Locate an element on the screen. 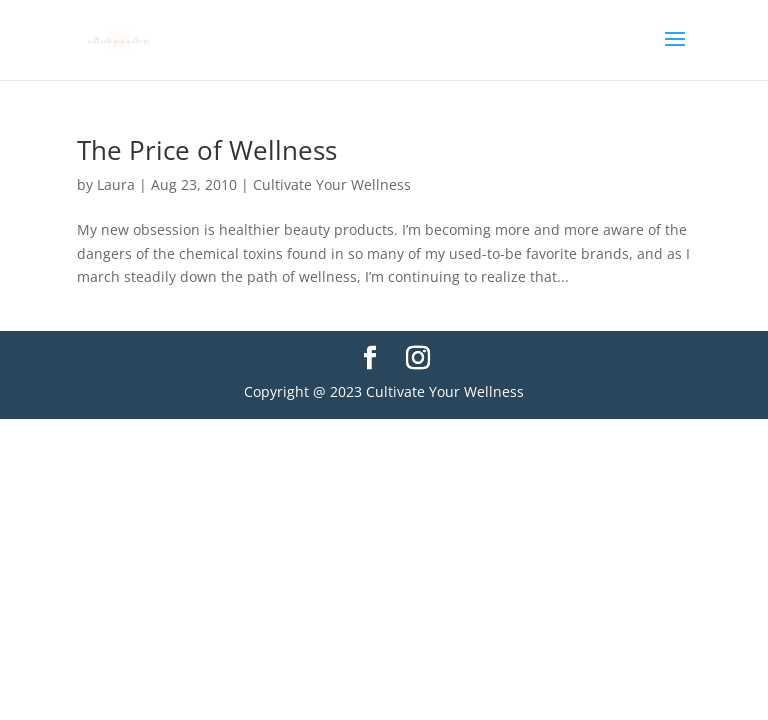  Laura is located at coordinates (116, 184).